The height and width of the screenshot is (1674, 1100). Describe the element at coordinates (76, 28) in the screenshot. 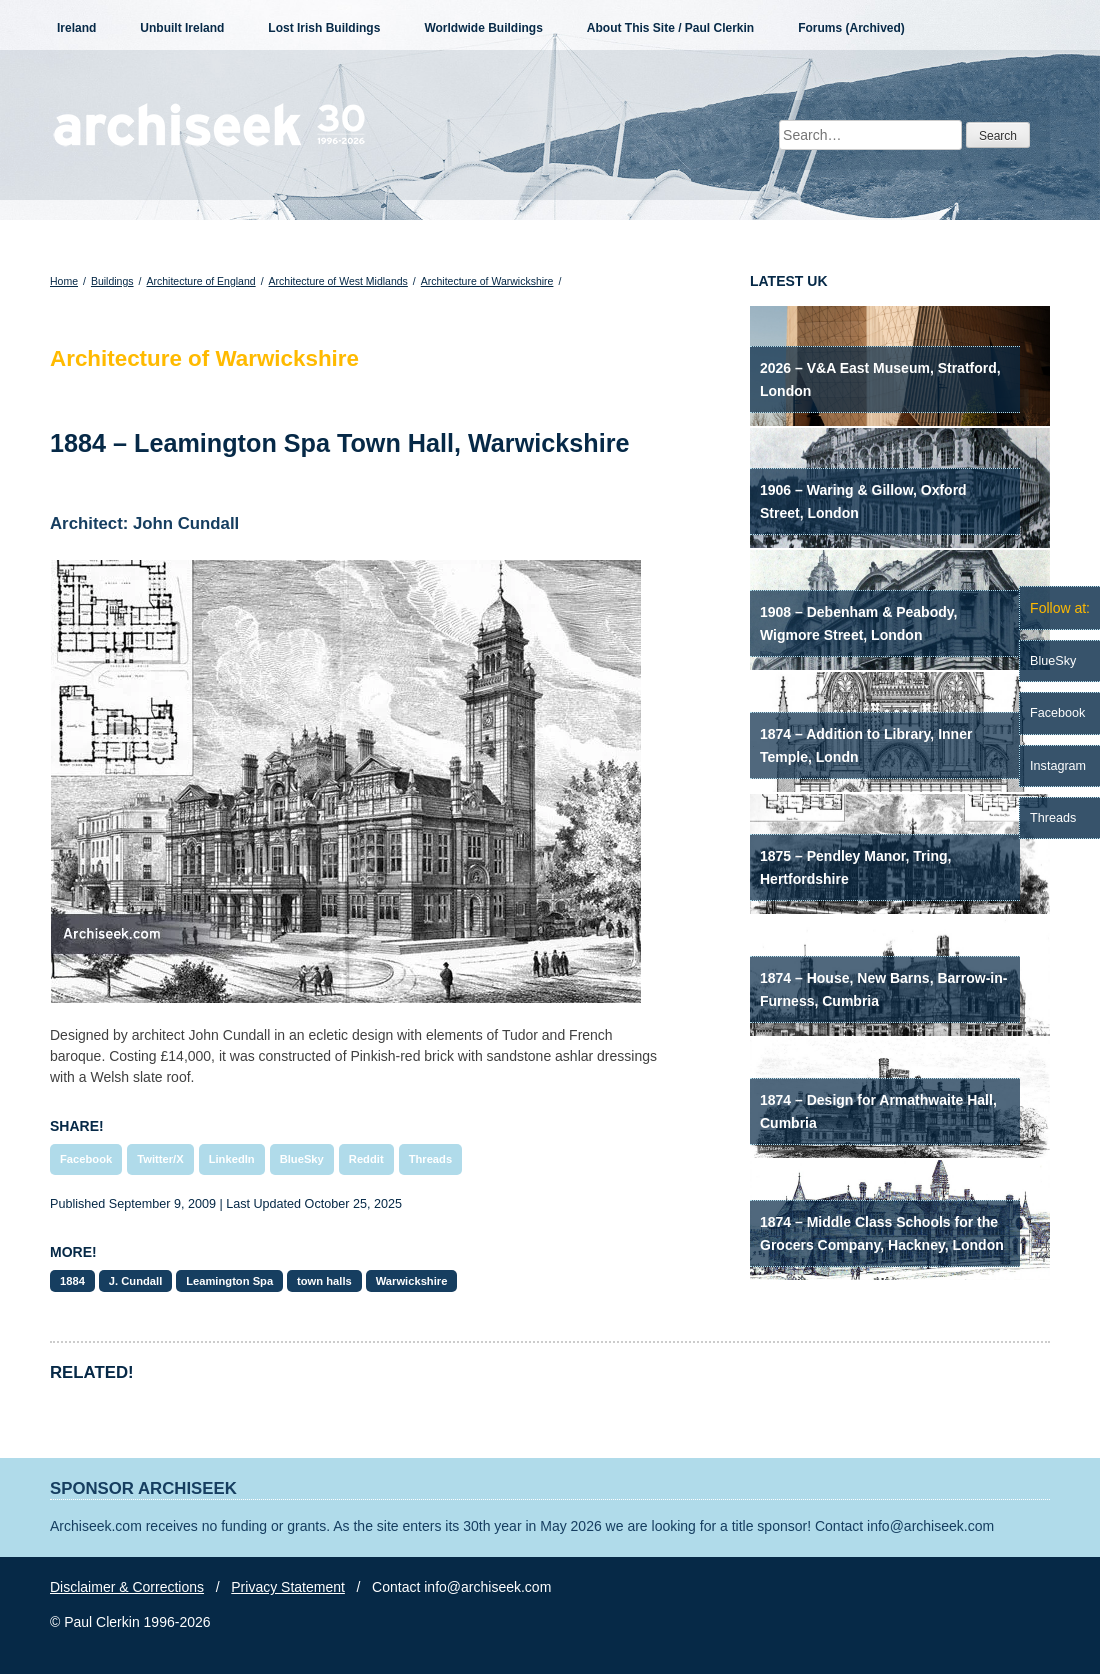

I see `Ireland` at that location.